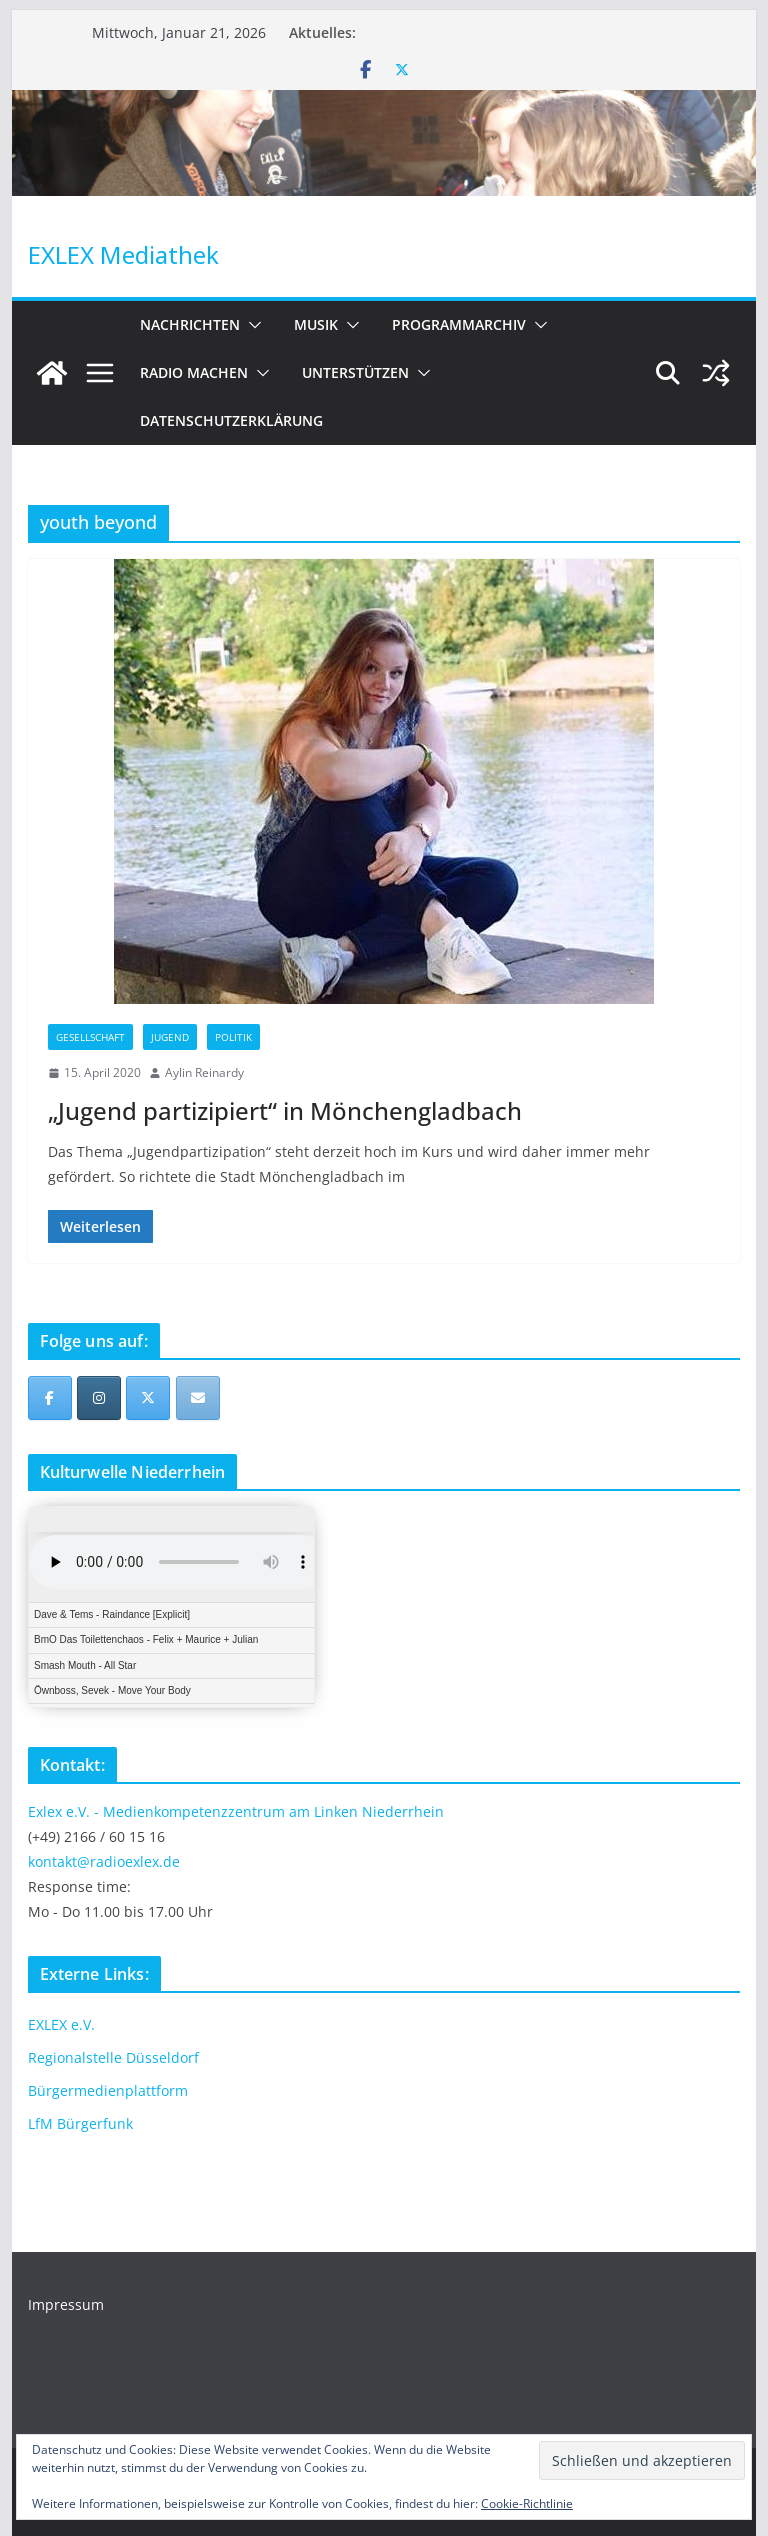 This screenshot has height=2536, width=768. Describe the element at coordinates (316, 324) in the screenshot. I see `Musik` at that location.